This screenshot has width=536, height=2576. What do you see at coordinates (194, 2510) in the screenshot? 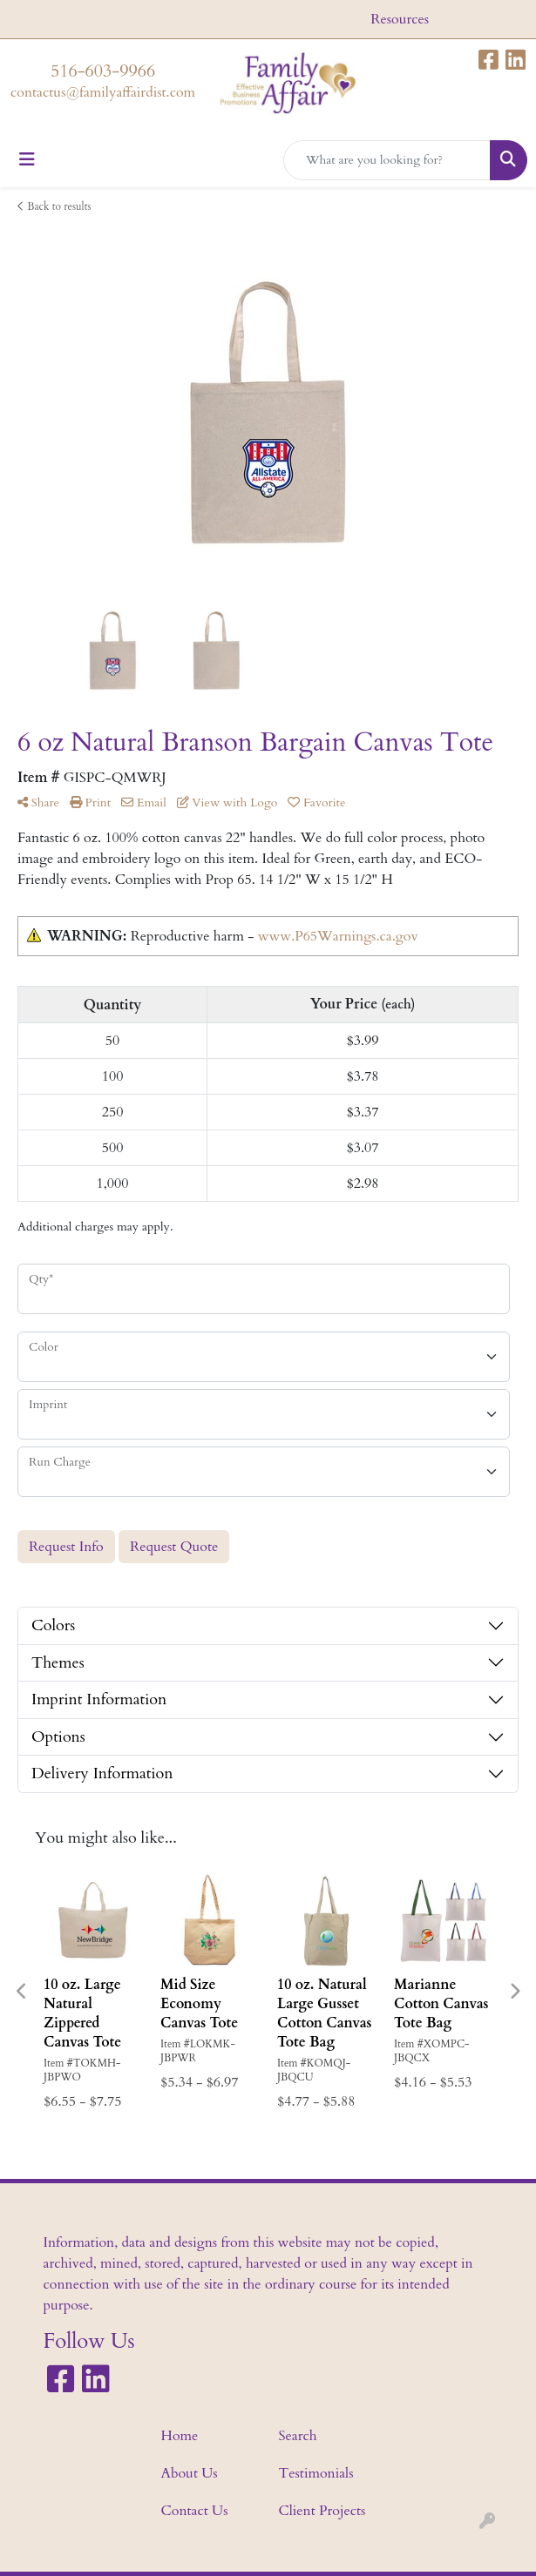
I see `Contact Us` at bounding box center [194, 2510].